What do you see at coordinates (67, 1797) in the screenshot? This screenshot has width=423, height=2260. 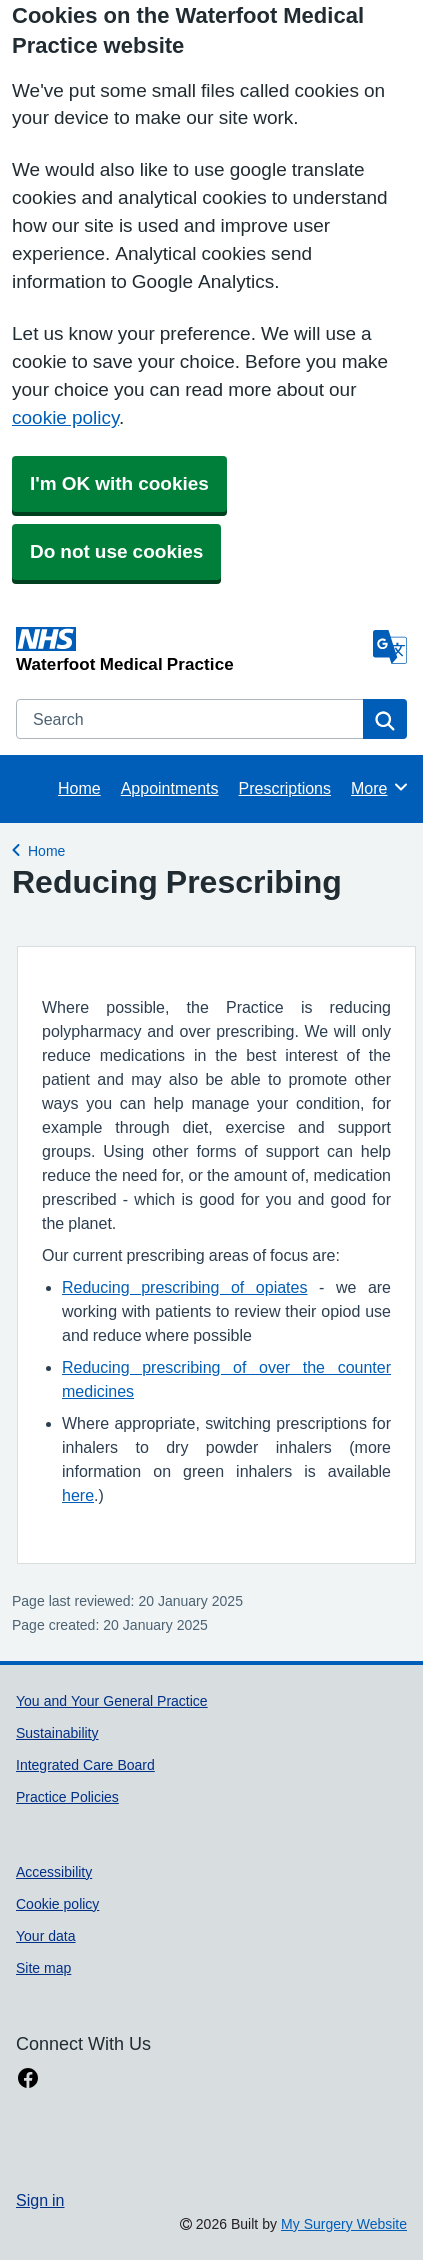 I see `Practice Policies` at bounding box center [67, 1797].